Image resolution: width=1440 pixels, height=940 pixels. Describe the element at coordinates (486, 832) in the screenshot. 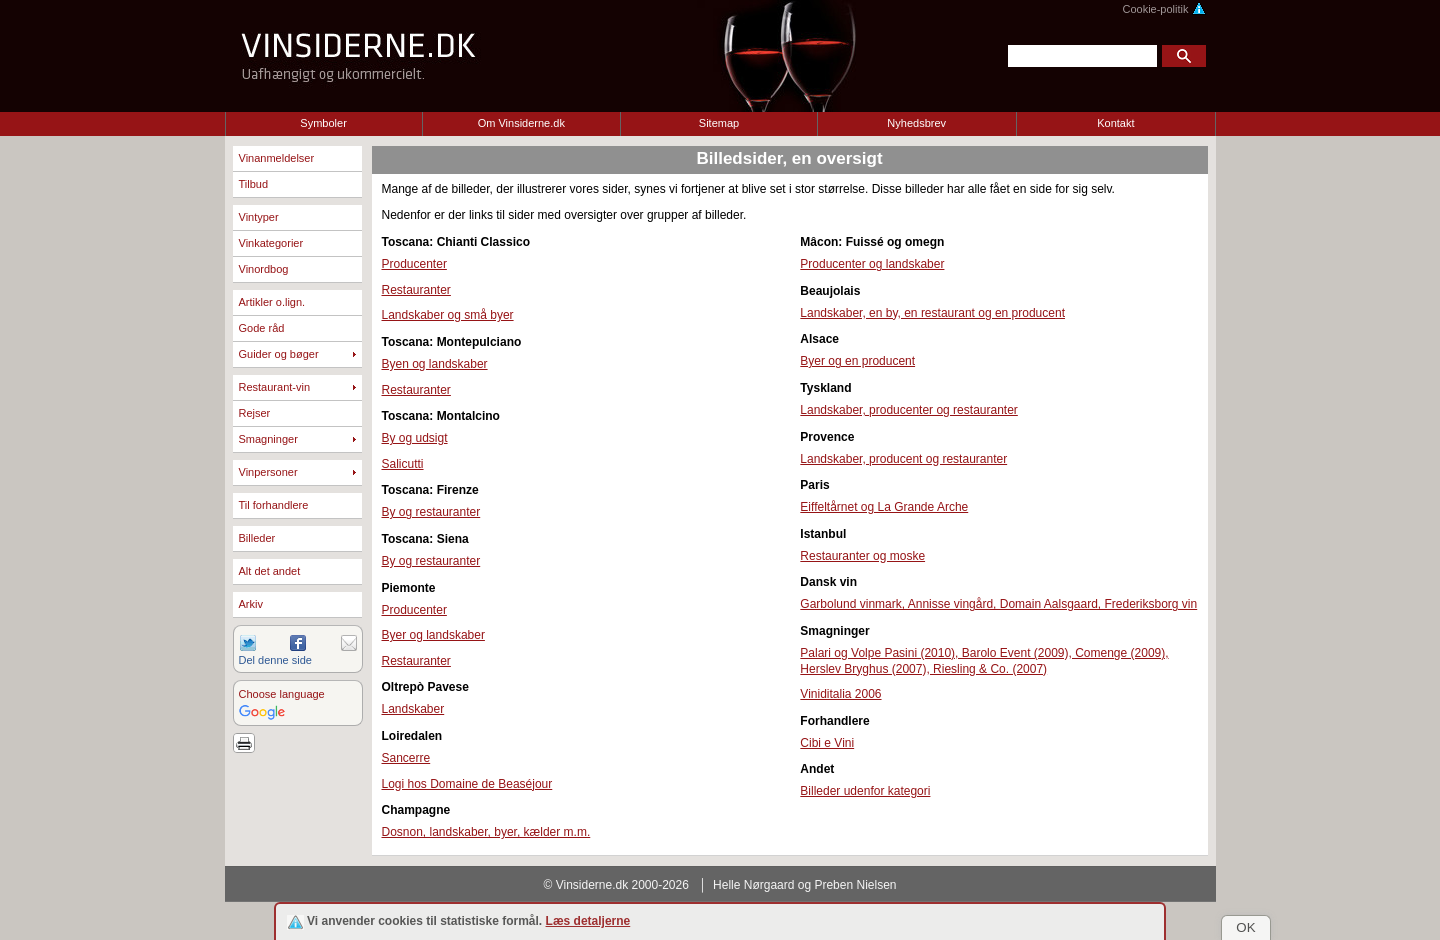

I see `Dosnon, landskaber, byer, kælder m.m.` at that location.